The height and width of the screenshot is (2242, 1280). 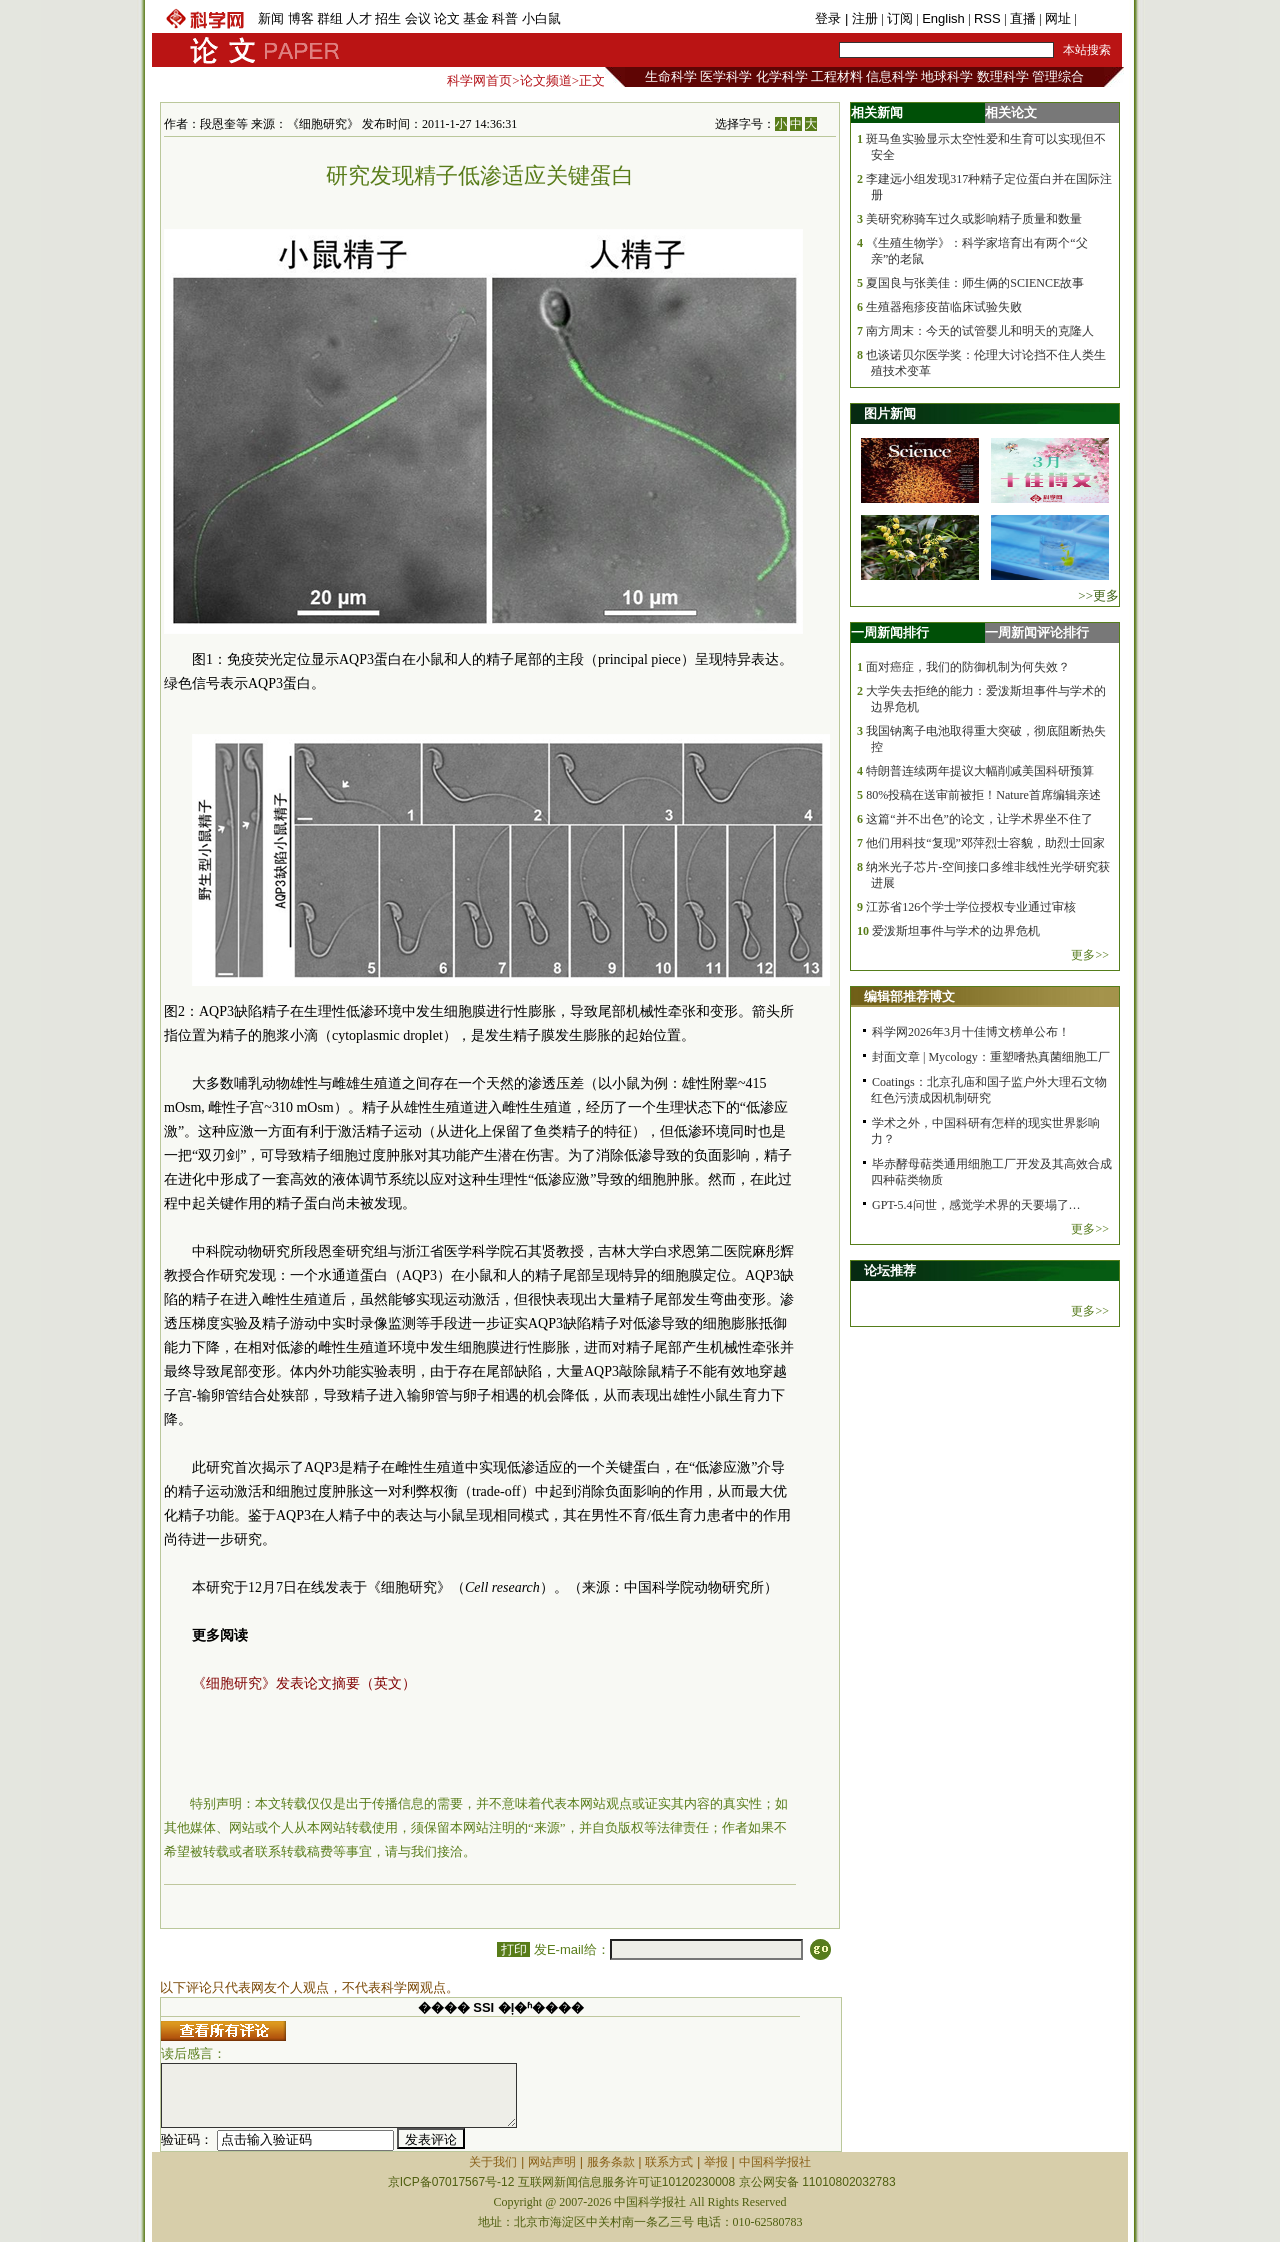 What do you see at coordinates (546, 80) in the screenshot?
I see `论文频道` at bounding box center [546, 80].